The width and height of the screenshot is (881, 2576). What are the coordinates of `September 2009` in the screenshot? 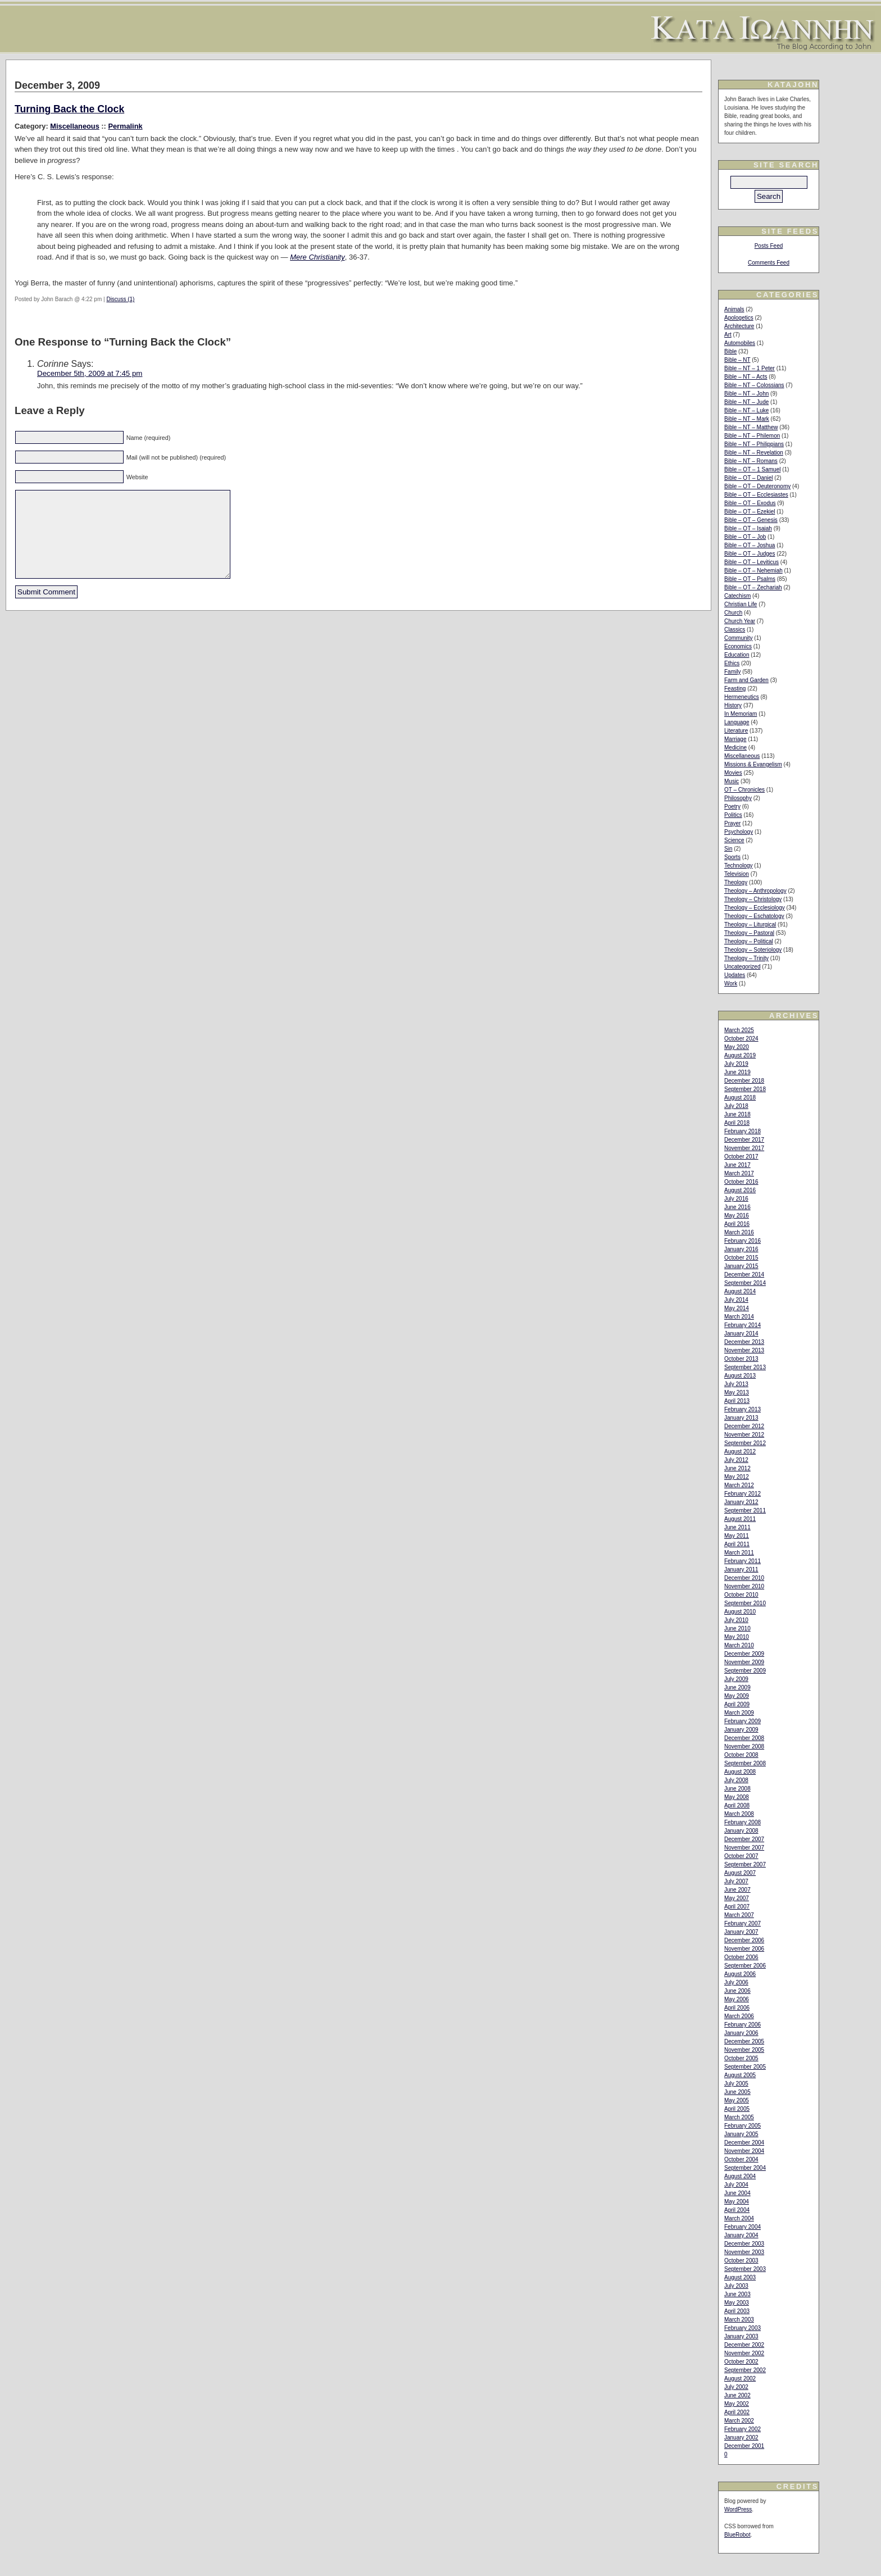 It's located at (745, 1671).